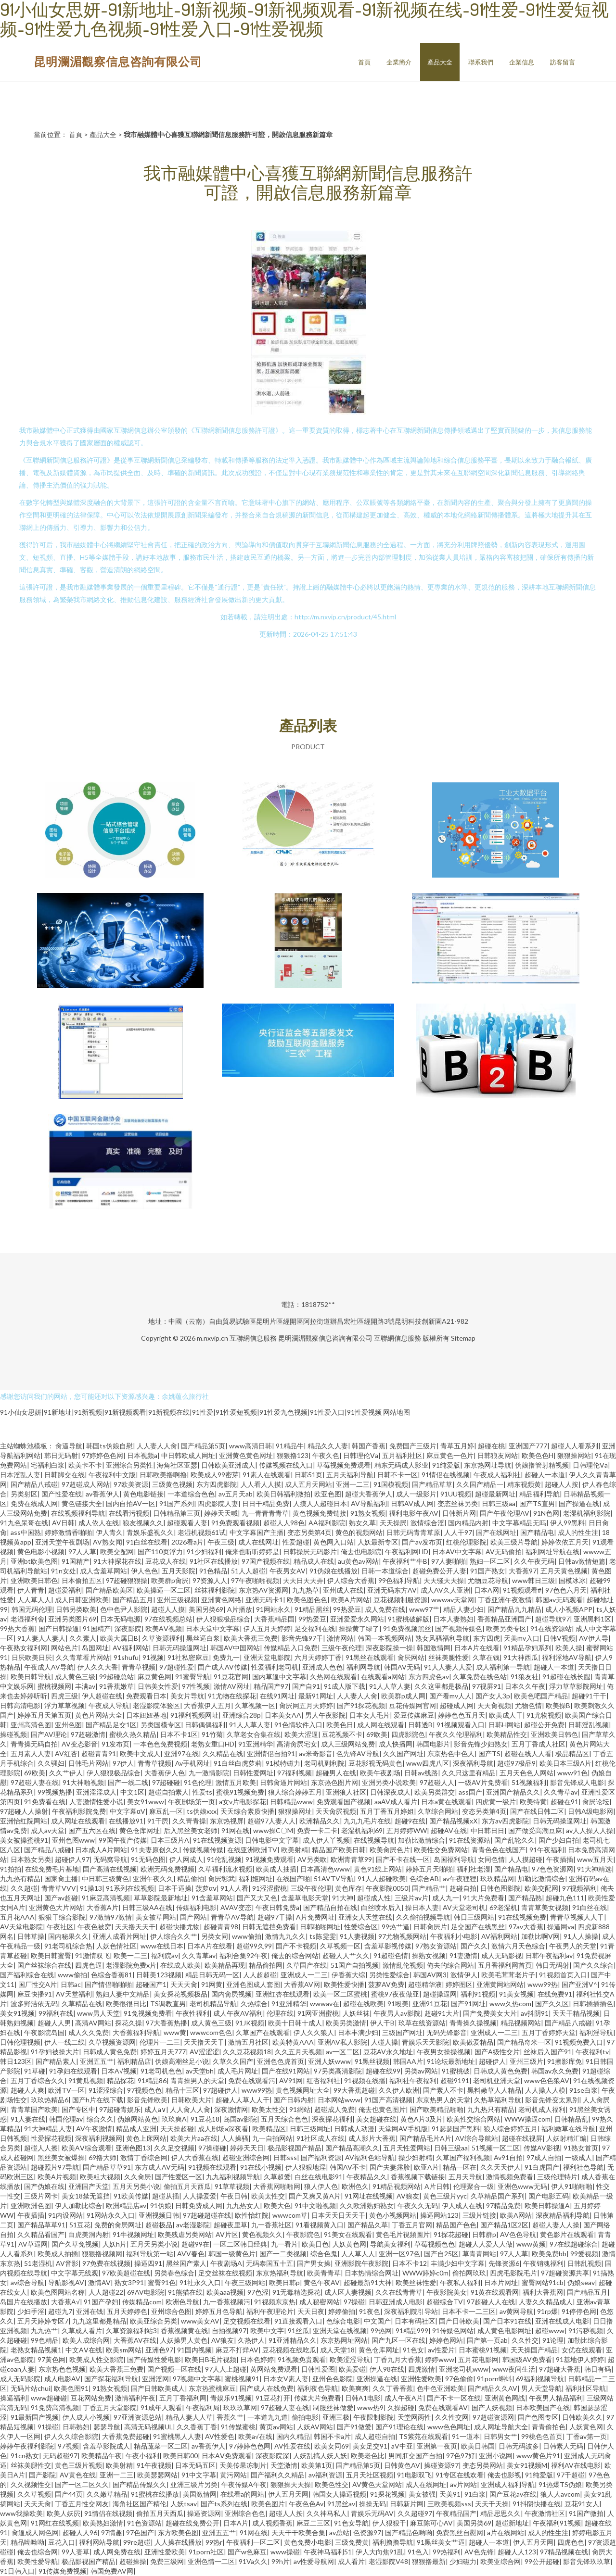 Image resolution: width=616 pixels, height=2576 pixels. What do you see at coordinates (320, 2138) in the screenshot?
I see `91社区成人在线` at bounding box center [320, 2138].